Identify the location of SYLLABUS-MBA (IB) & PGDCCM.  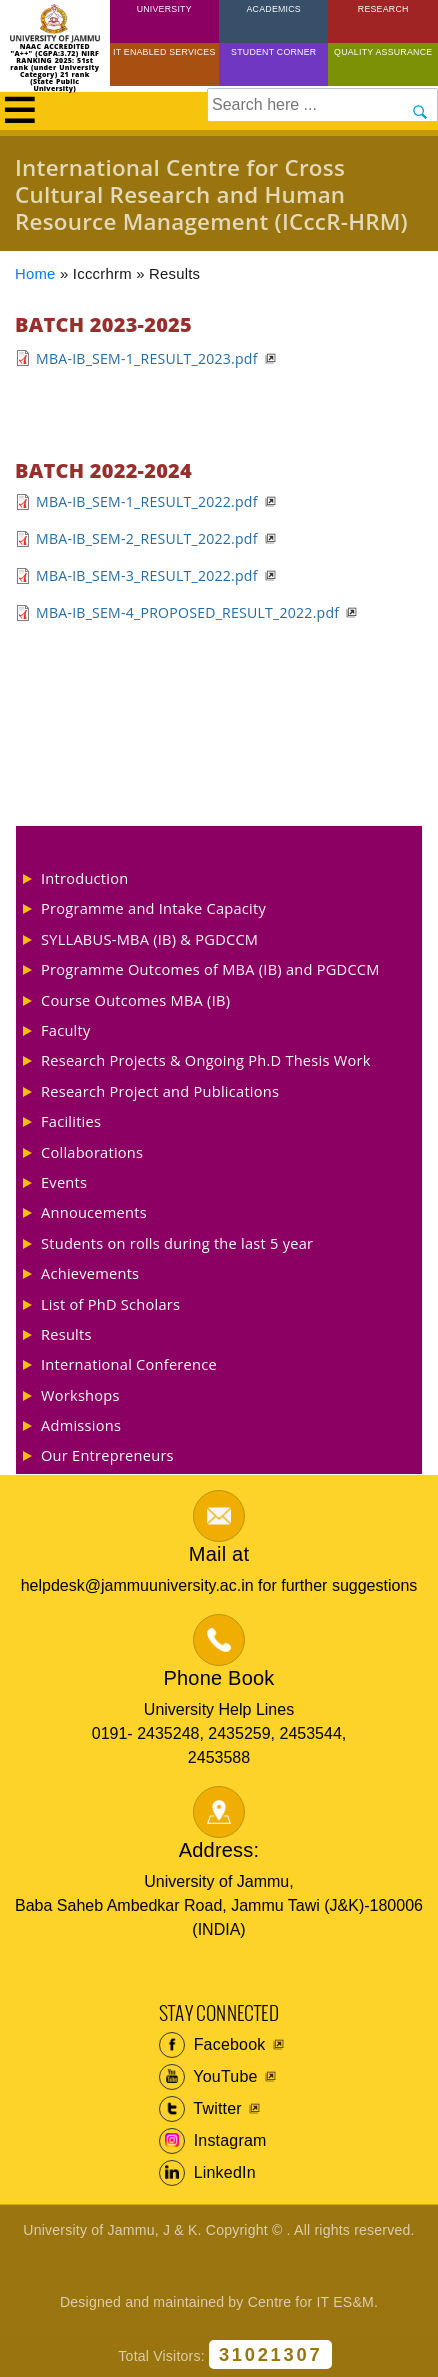
(149, 939).